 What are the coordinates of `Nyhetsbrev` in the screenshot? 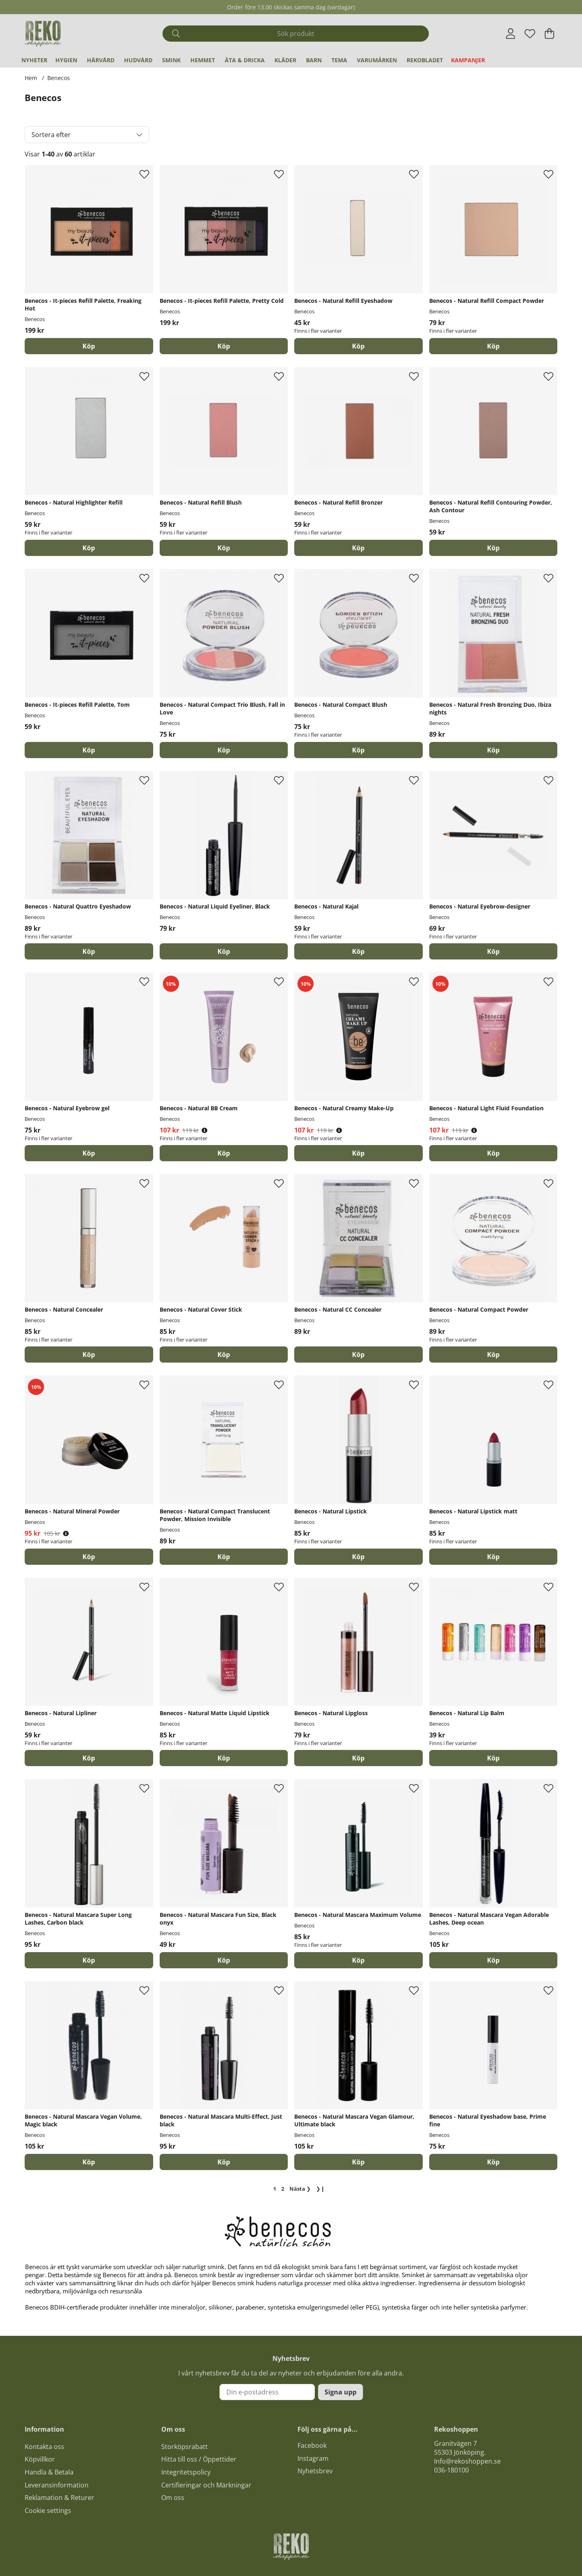 It's located at (315, 2470).